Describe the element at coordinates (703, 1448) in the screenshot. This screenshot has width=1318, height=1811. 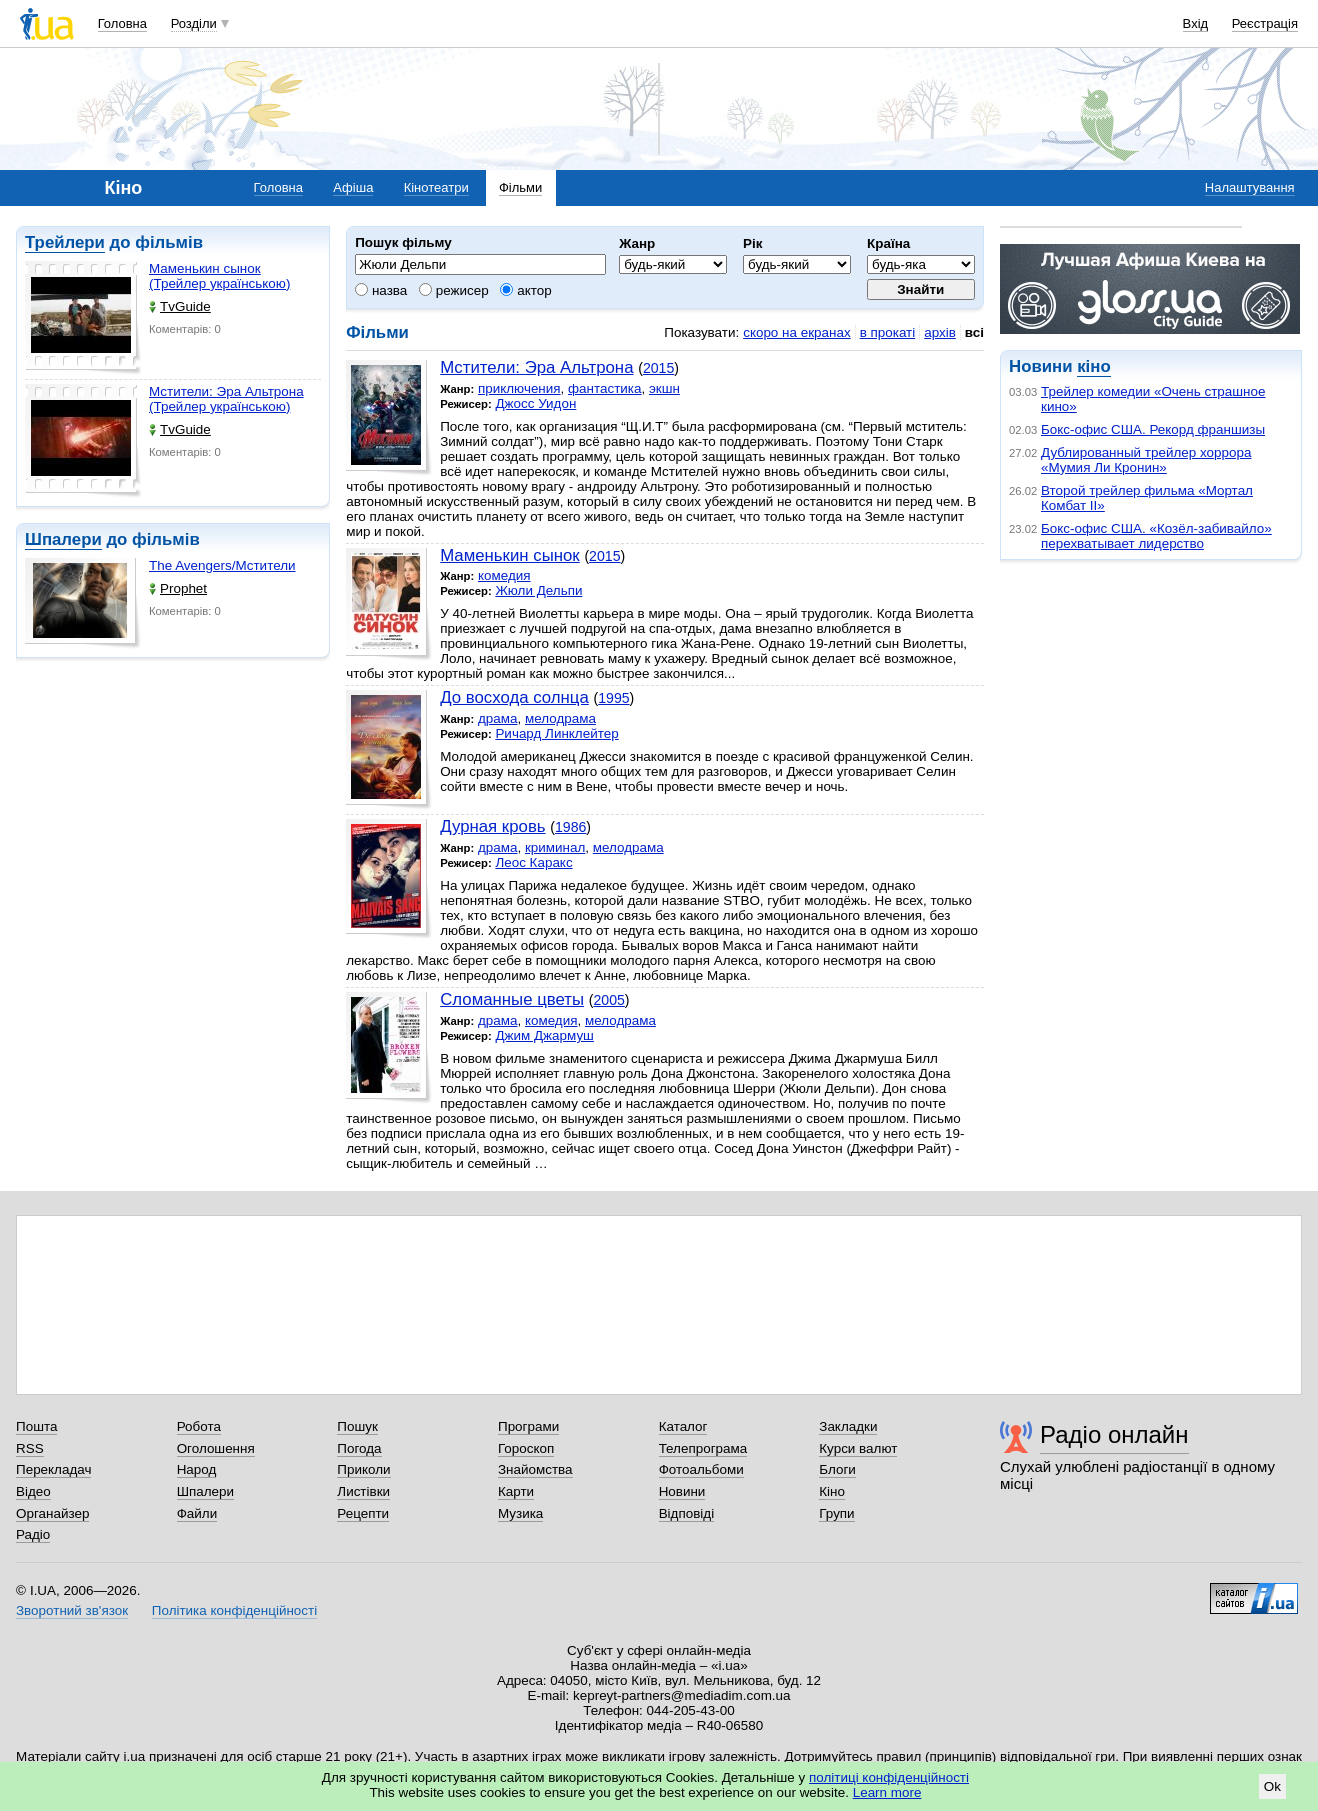
I see `Телепрограма` at that location.